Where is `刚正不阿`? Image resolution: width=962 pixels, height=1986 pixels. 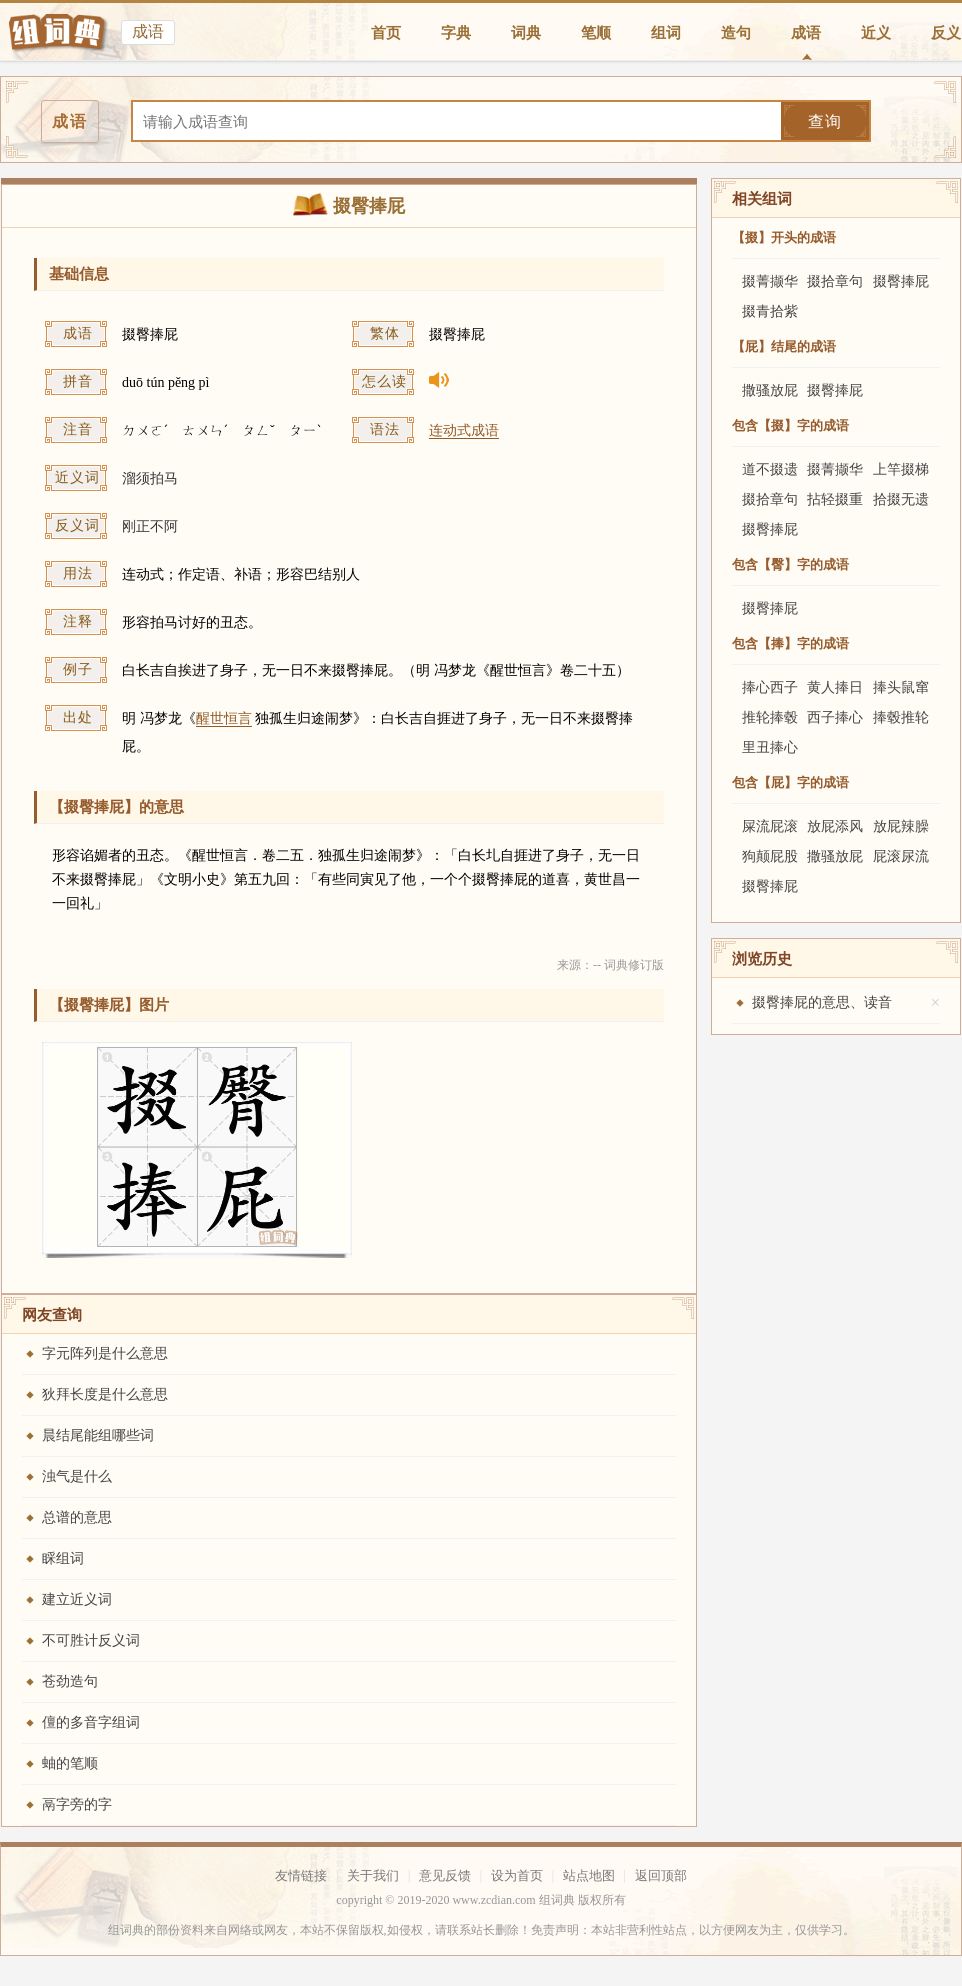
刚正不阿 is located at coordinates (150, 526).